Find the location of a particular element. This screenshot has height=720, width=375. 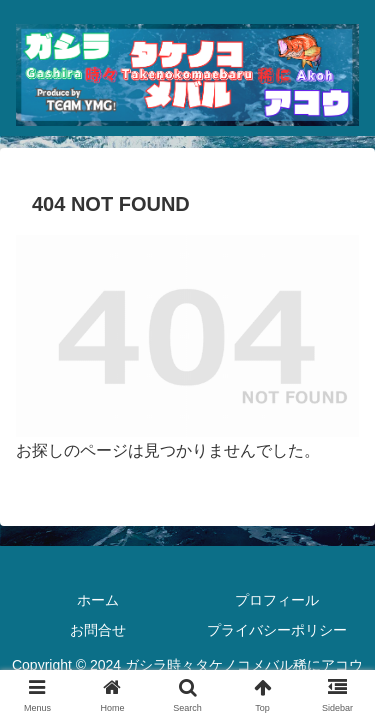

お問合せ is located at coordinates (98, 630).